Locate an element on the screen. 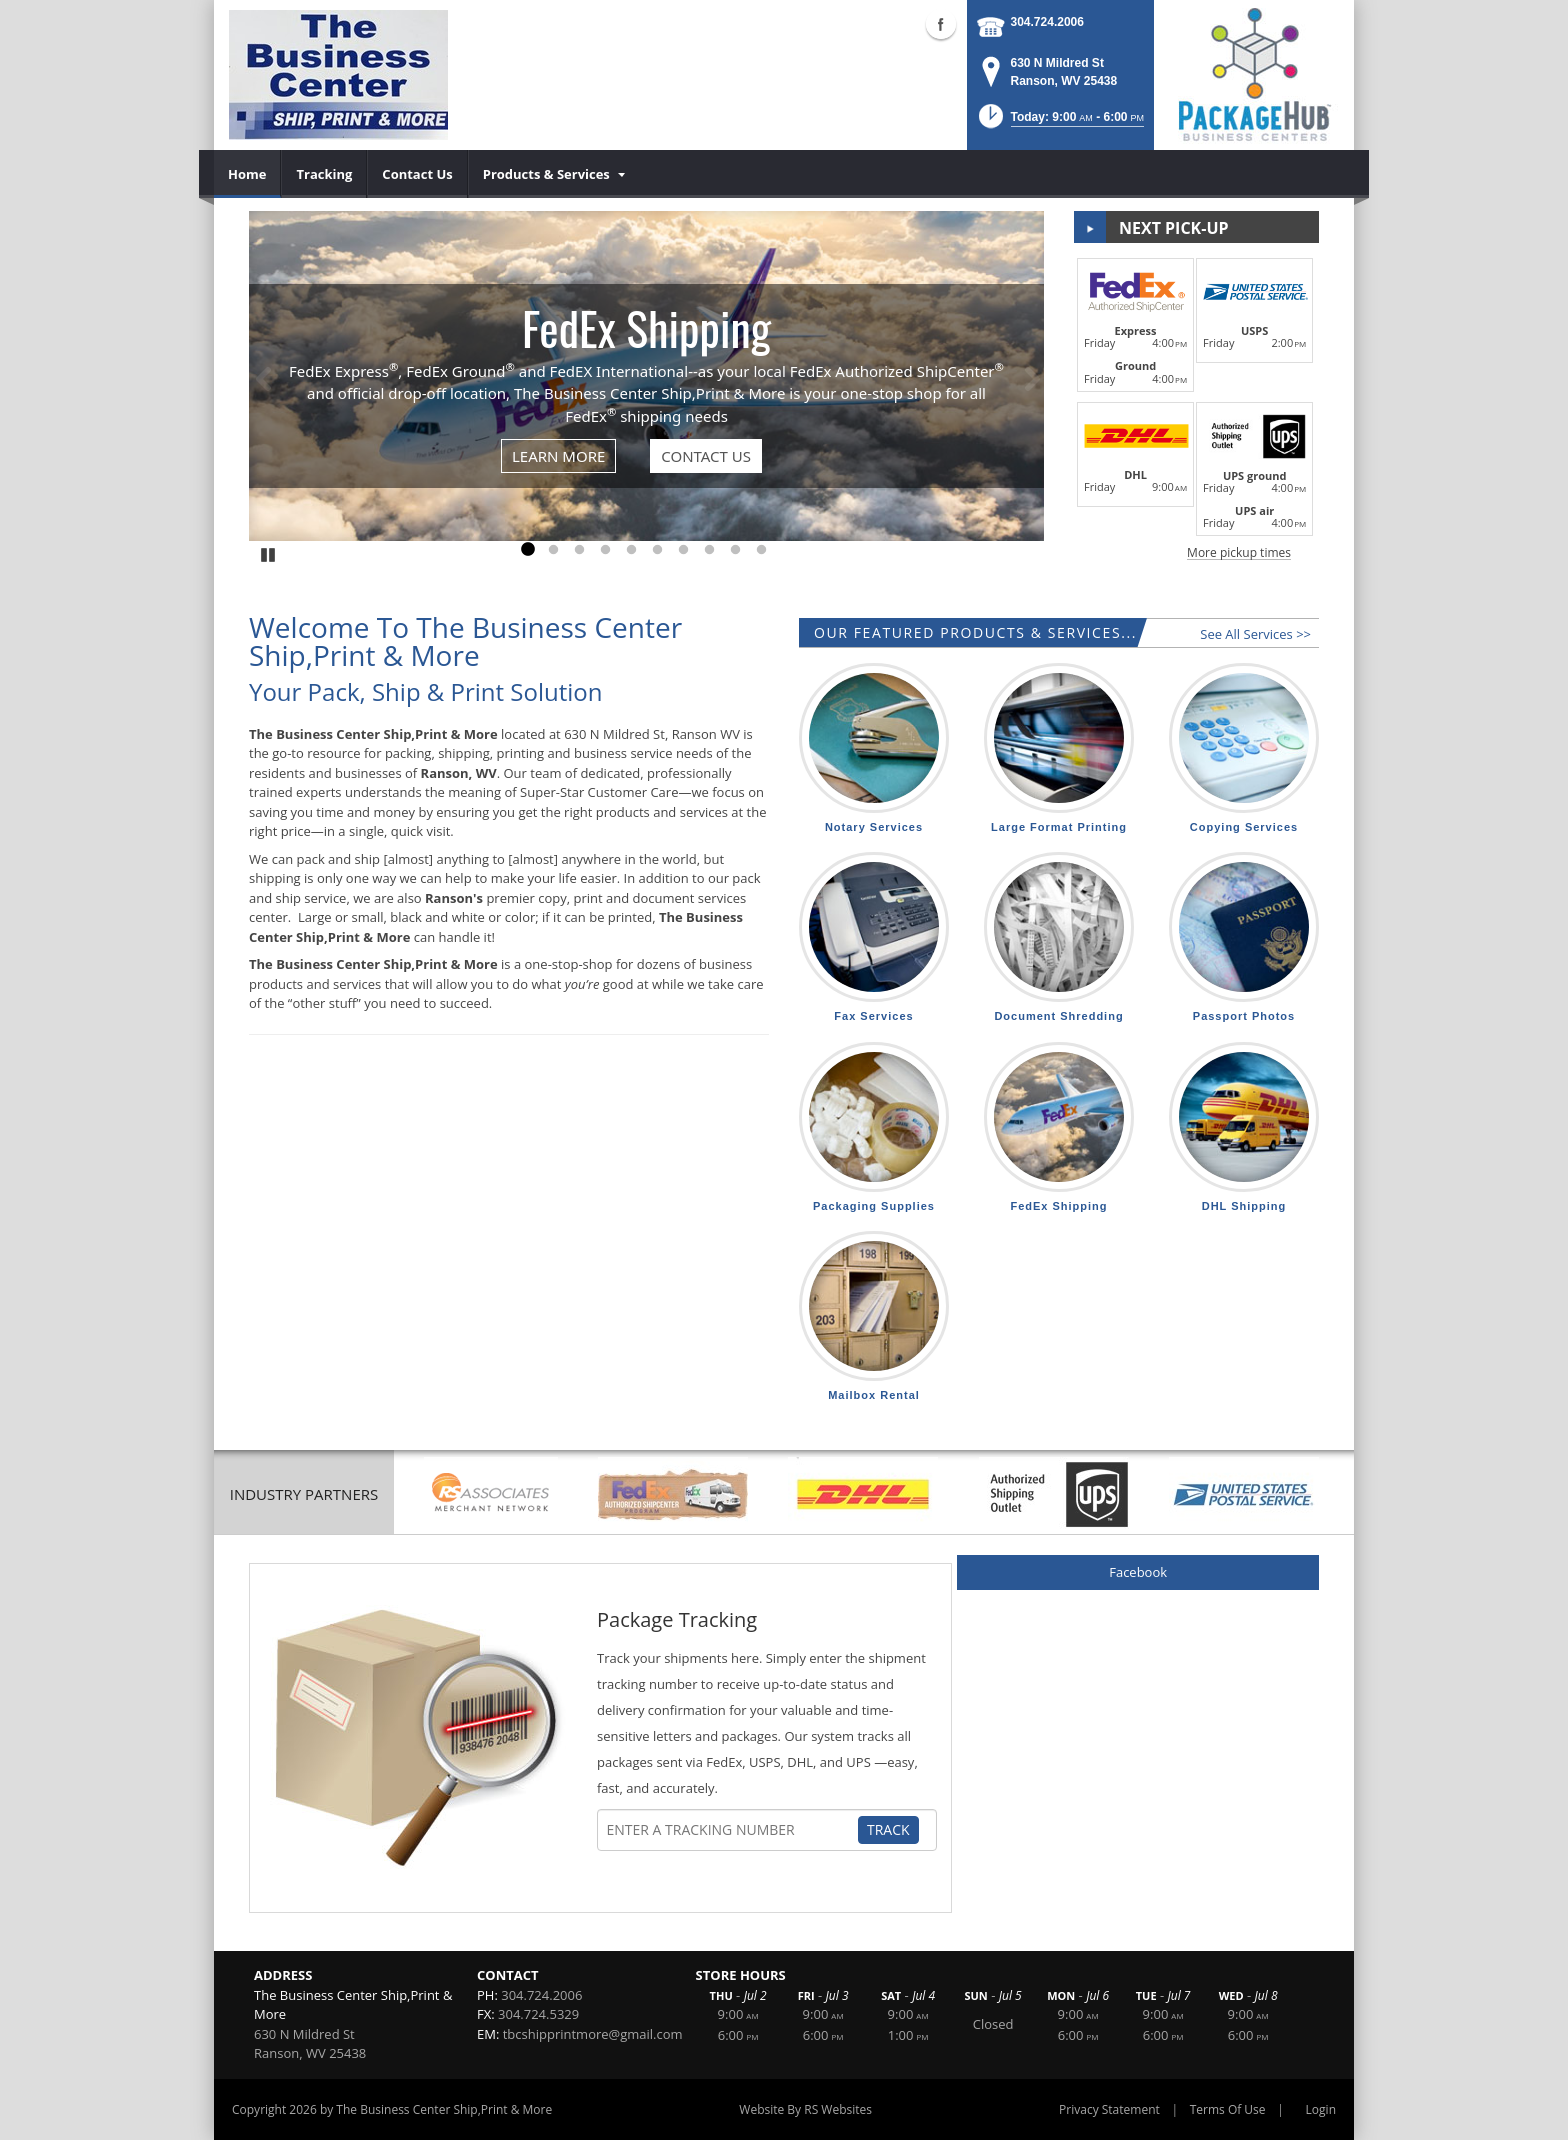  See All Services >> is located at coordinates (1255, 634).